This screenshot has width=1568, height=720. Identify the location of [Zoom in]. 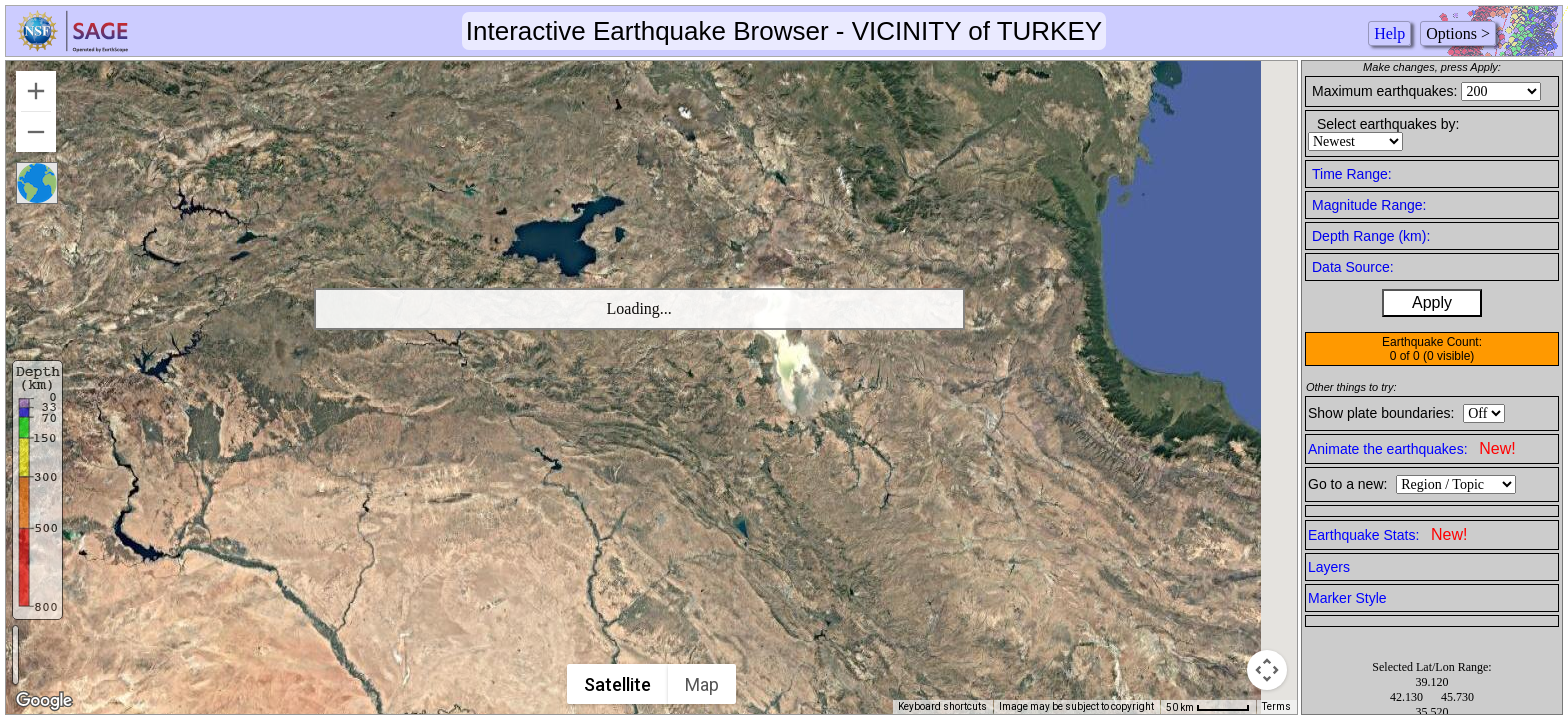
(36, 91).